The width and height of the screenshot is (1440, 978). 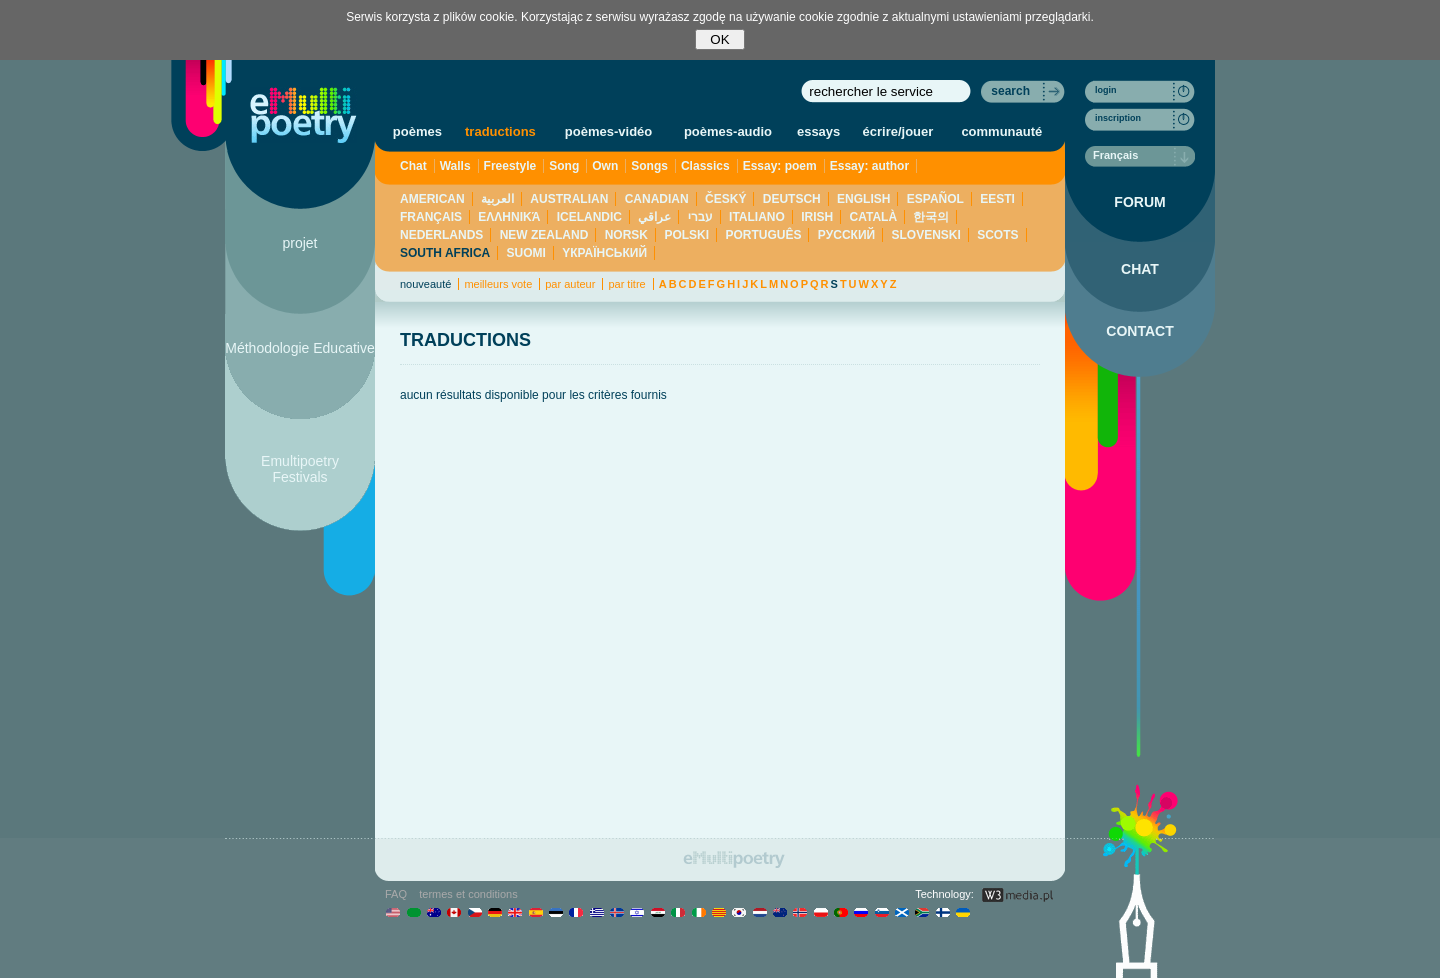 I want to click on Chat, so click(x=413, y=166).